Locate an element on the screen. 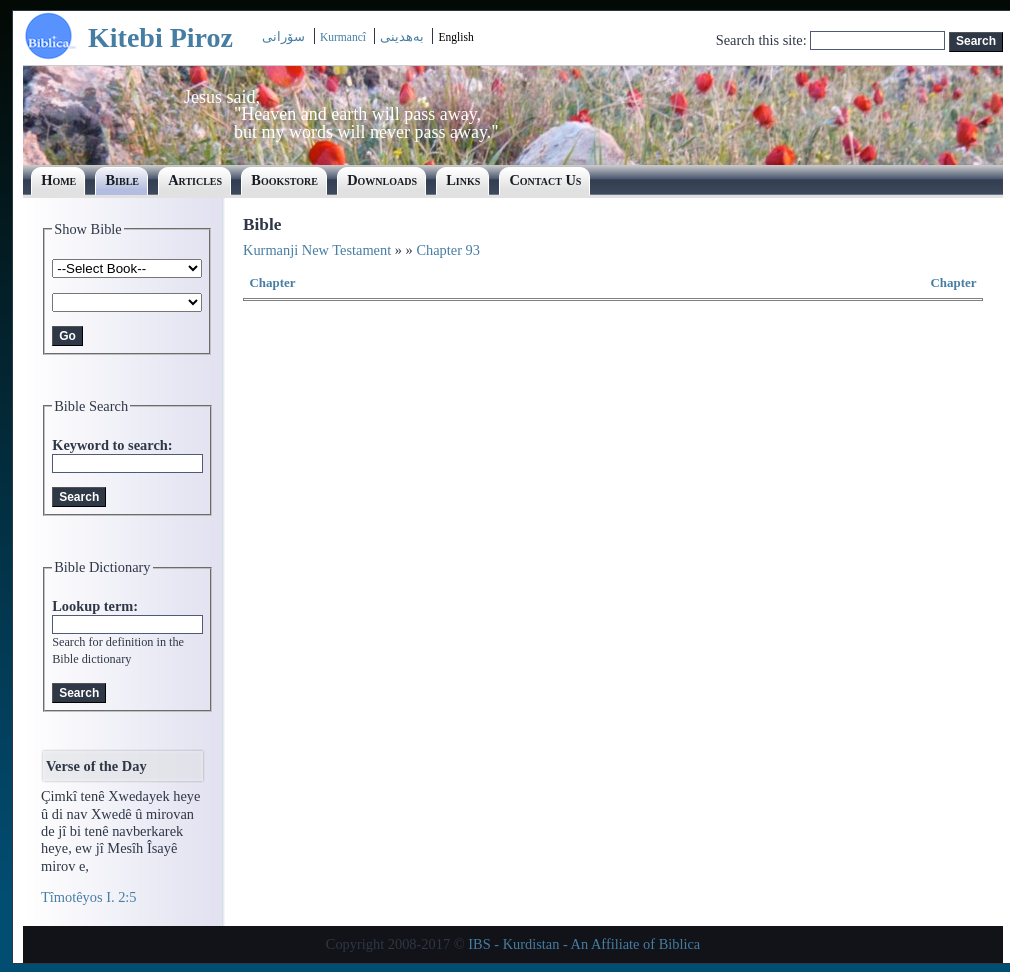  Home is located at coordinates (58, 180).